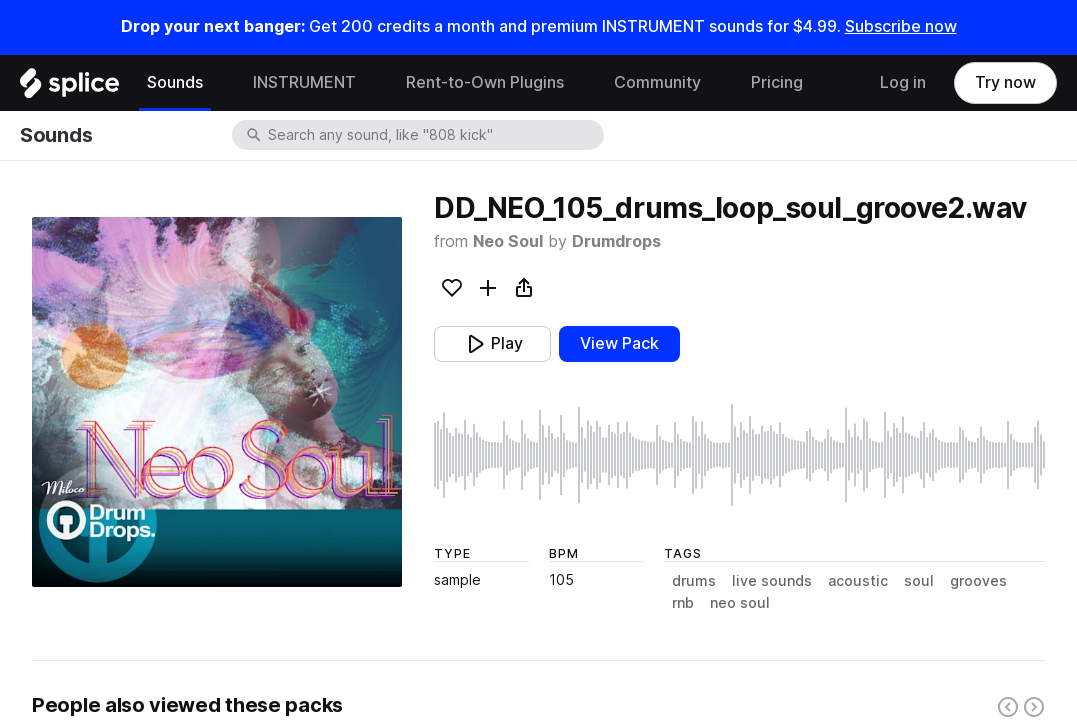 This screenshot has height=720, width=1077. I want to click on Subscribe now, so click(901, 26).